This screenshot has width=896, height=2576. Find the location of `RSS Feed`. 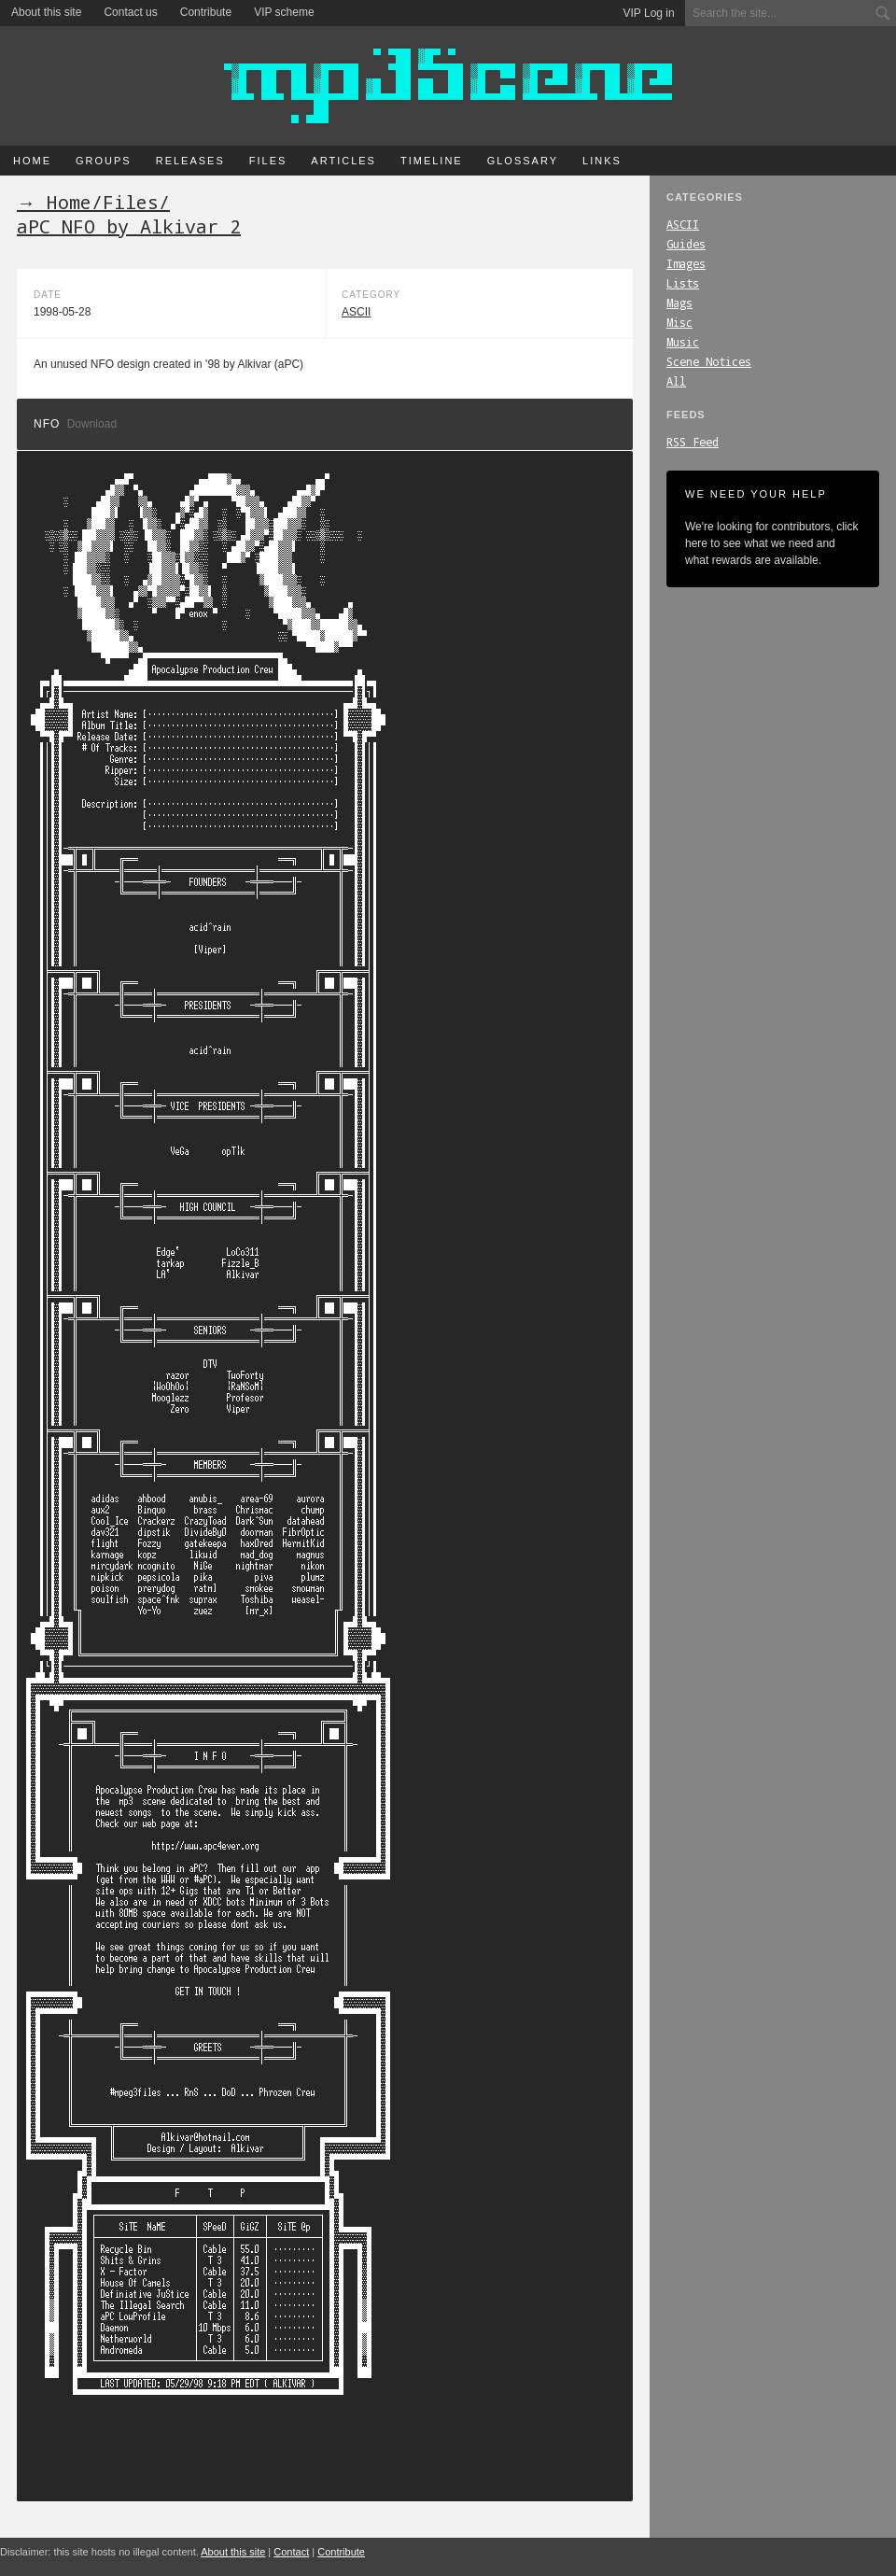

RSS Feed is located at coordinates (692, 441).